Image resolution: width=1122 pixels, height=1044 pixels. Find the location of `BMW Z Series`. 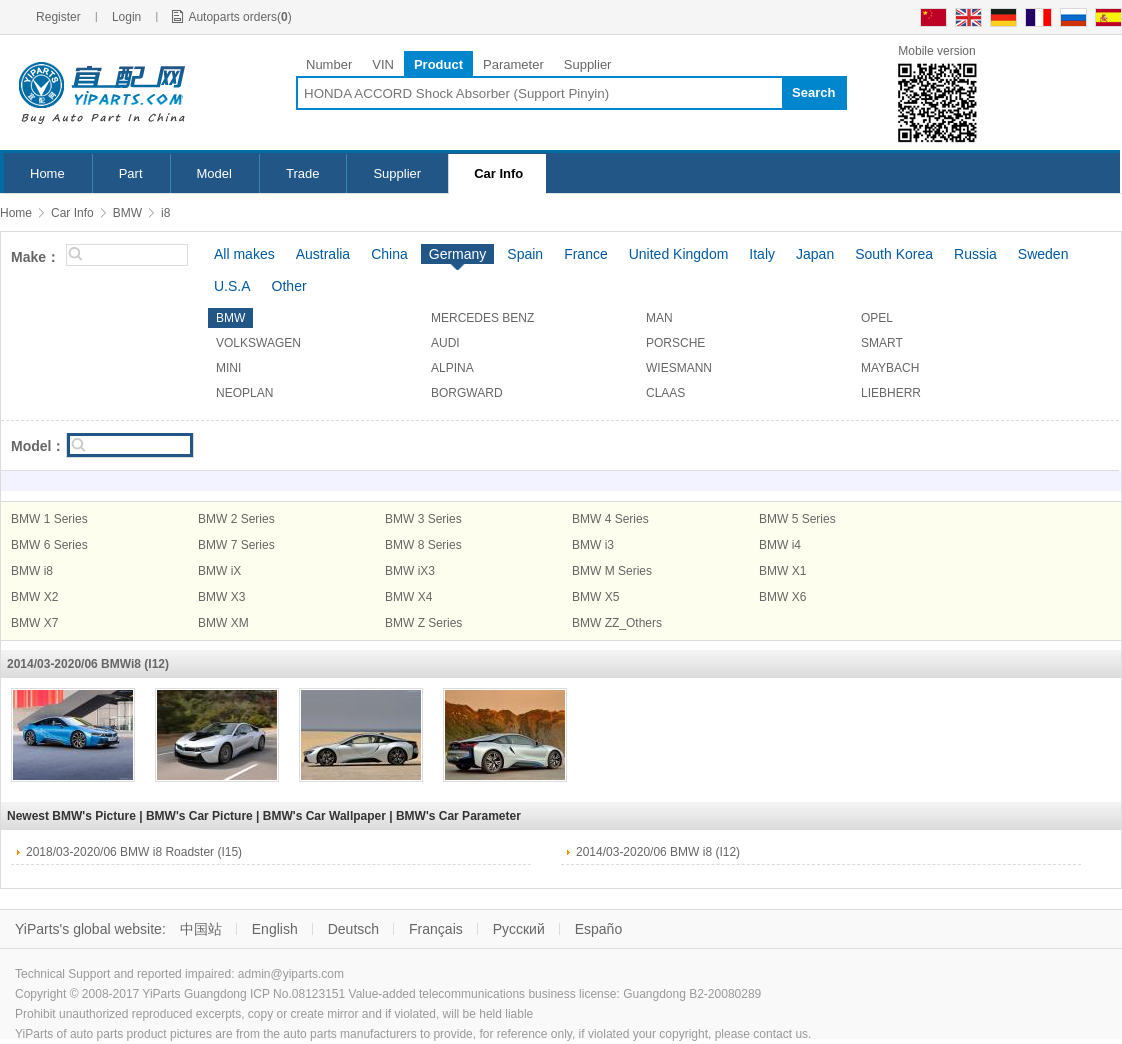

BMW Z Series is located at coordinates (423, 623).